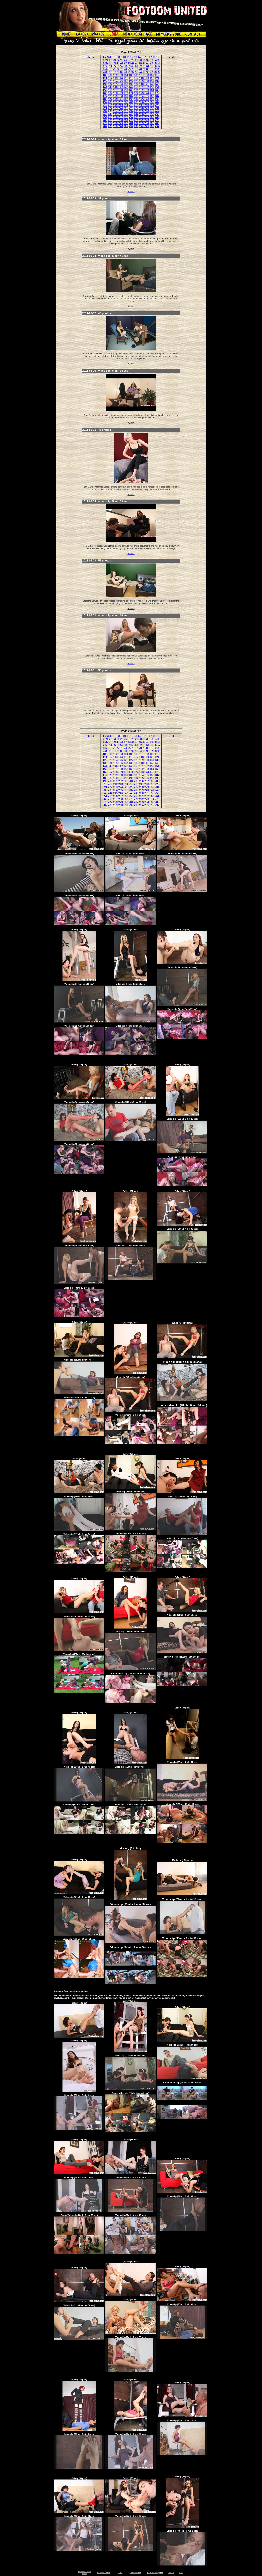 This screenshot has height=2576, width=262. Describe the element at coordinates (115, 120) in the screenshot. I see `267` at that location.